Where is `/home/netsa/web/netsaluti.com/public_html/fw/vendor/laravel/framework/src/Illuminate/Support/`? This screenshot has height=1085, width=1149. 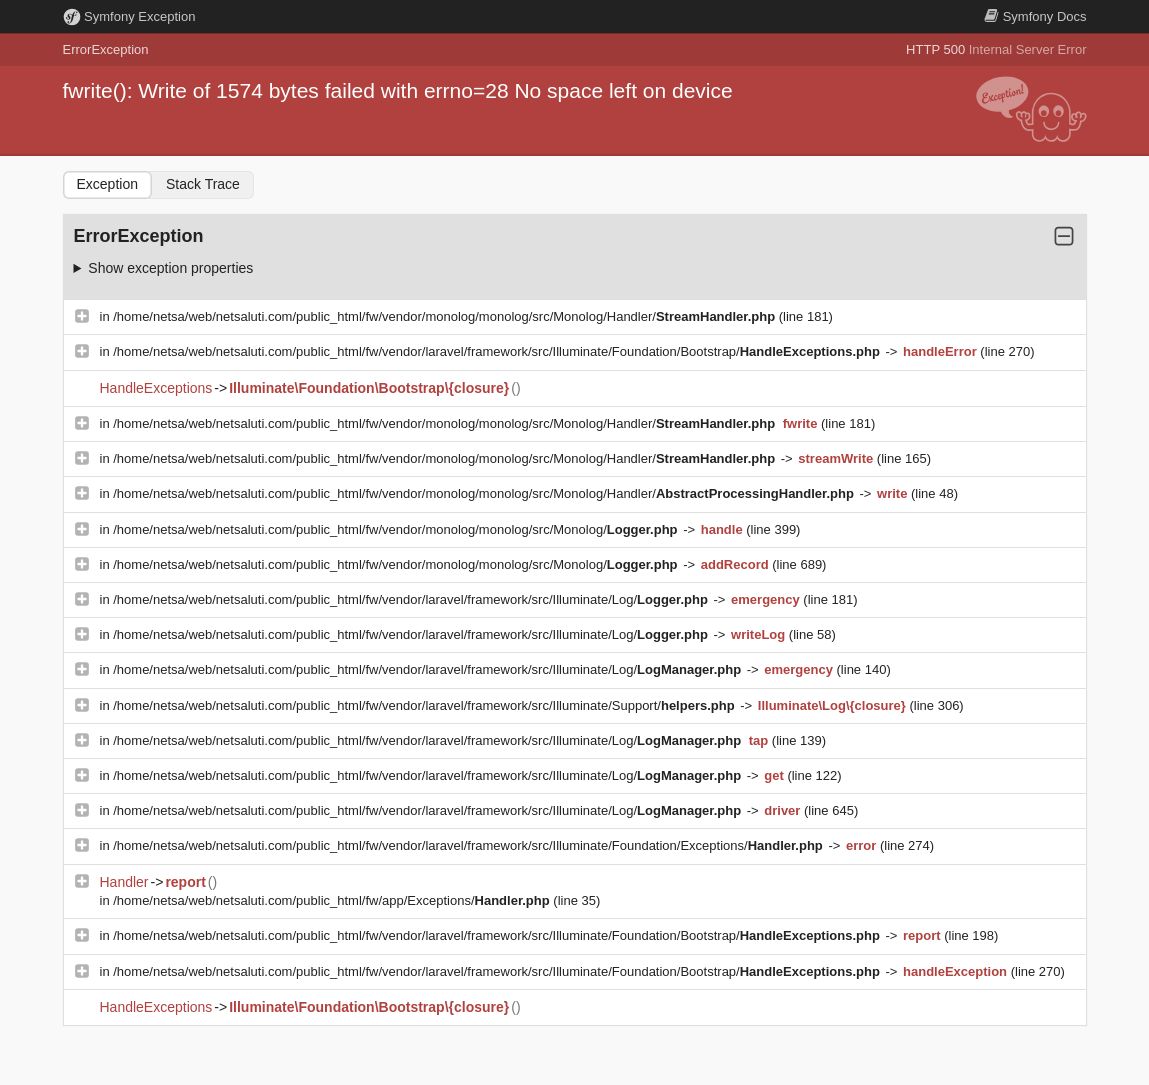 /home/netsa/web/netsaluti.com/public_html/fw/vendor/laravel/framework/src/Illuminate/Support/ is located at coordinates (425, 705).